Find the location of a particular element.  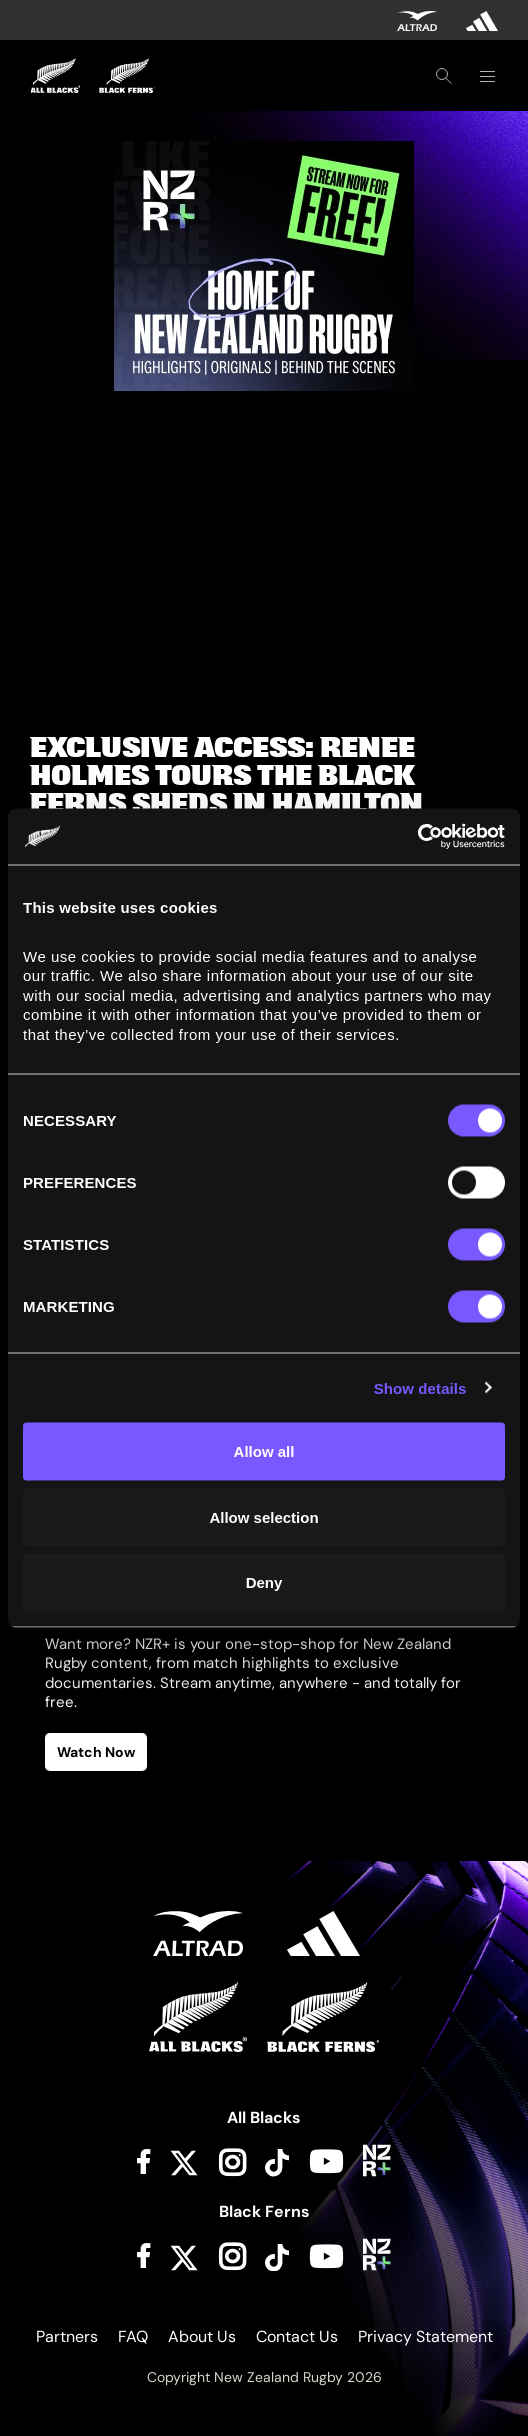

Allow all is located at coordinates (264, 1451).